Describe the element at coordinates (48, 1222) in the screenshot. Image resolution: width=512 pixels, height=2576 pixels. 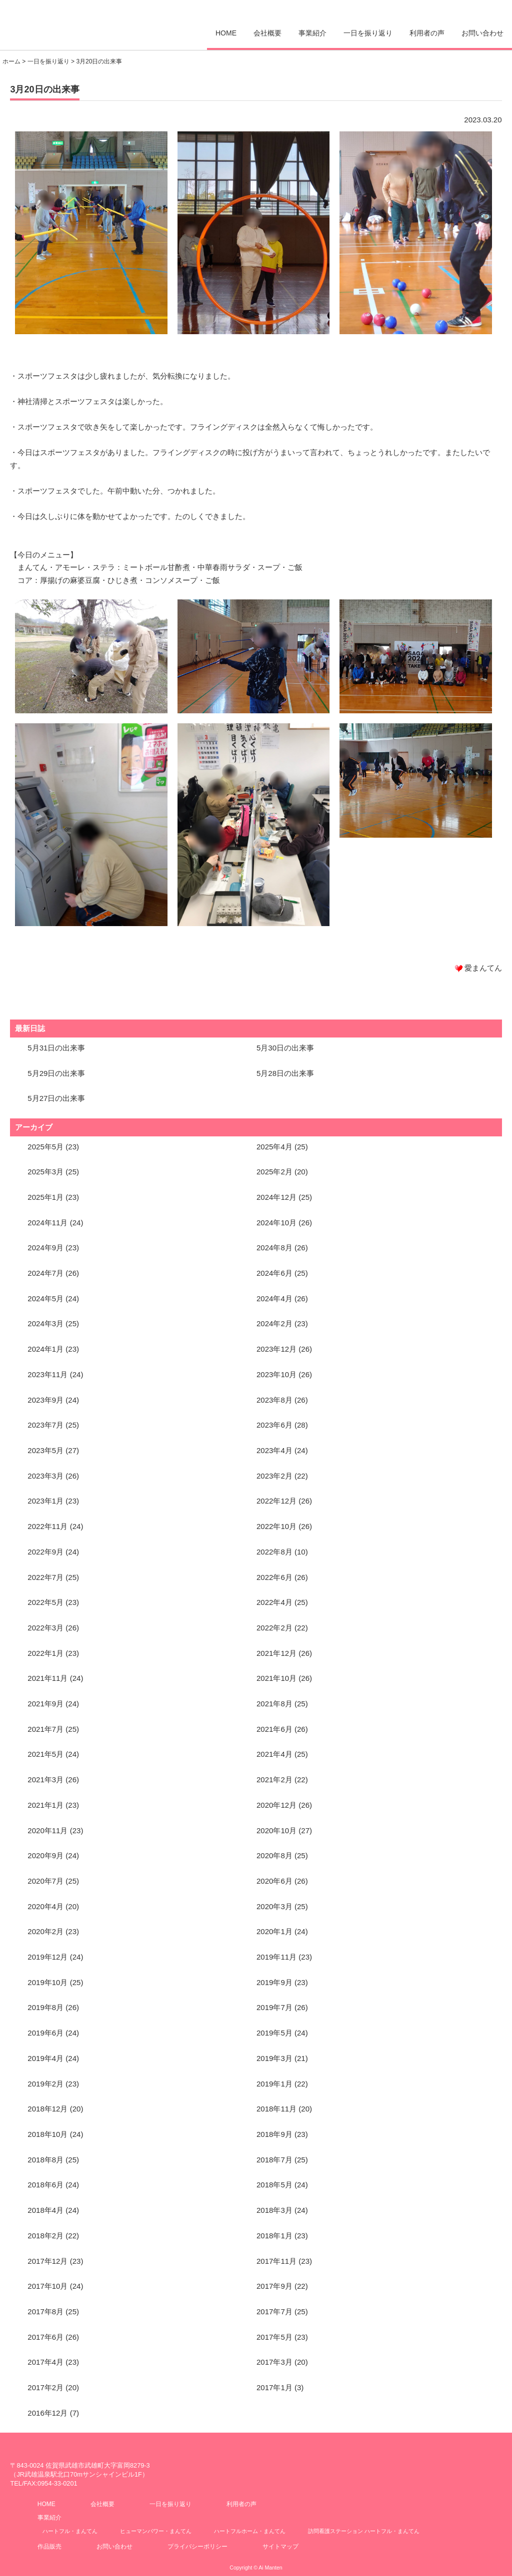
I see `2024年11月` at that location.